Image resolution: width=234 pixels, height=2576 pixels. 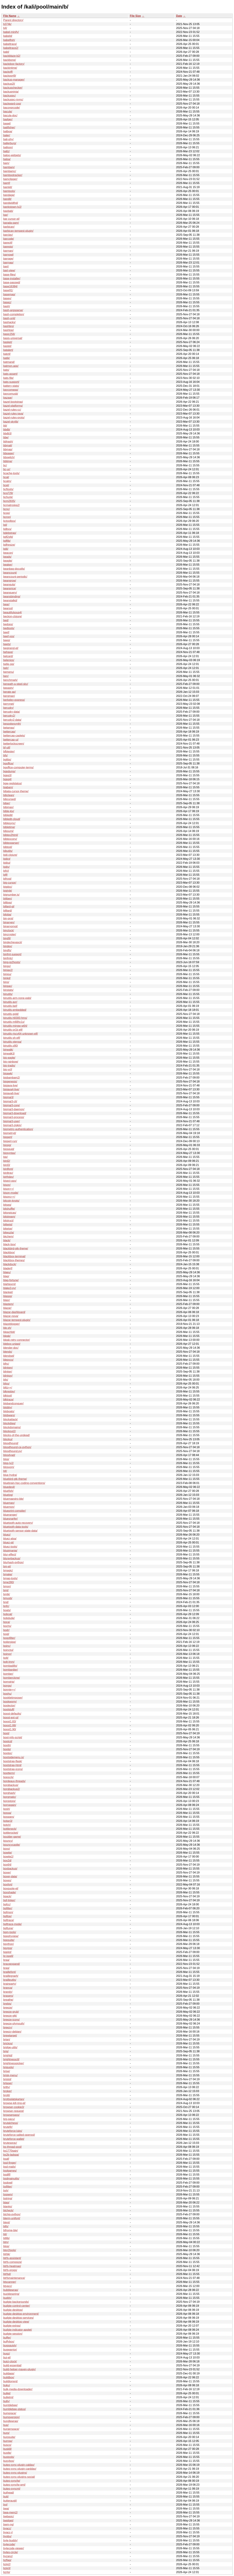 I want to click on binclock/, so click(x=8, y=930).